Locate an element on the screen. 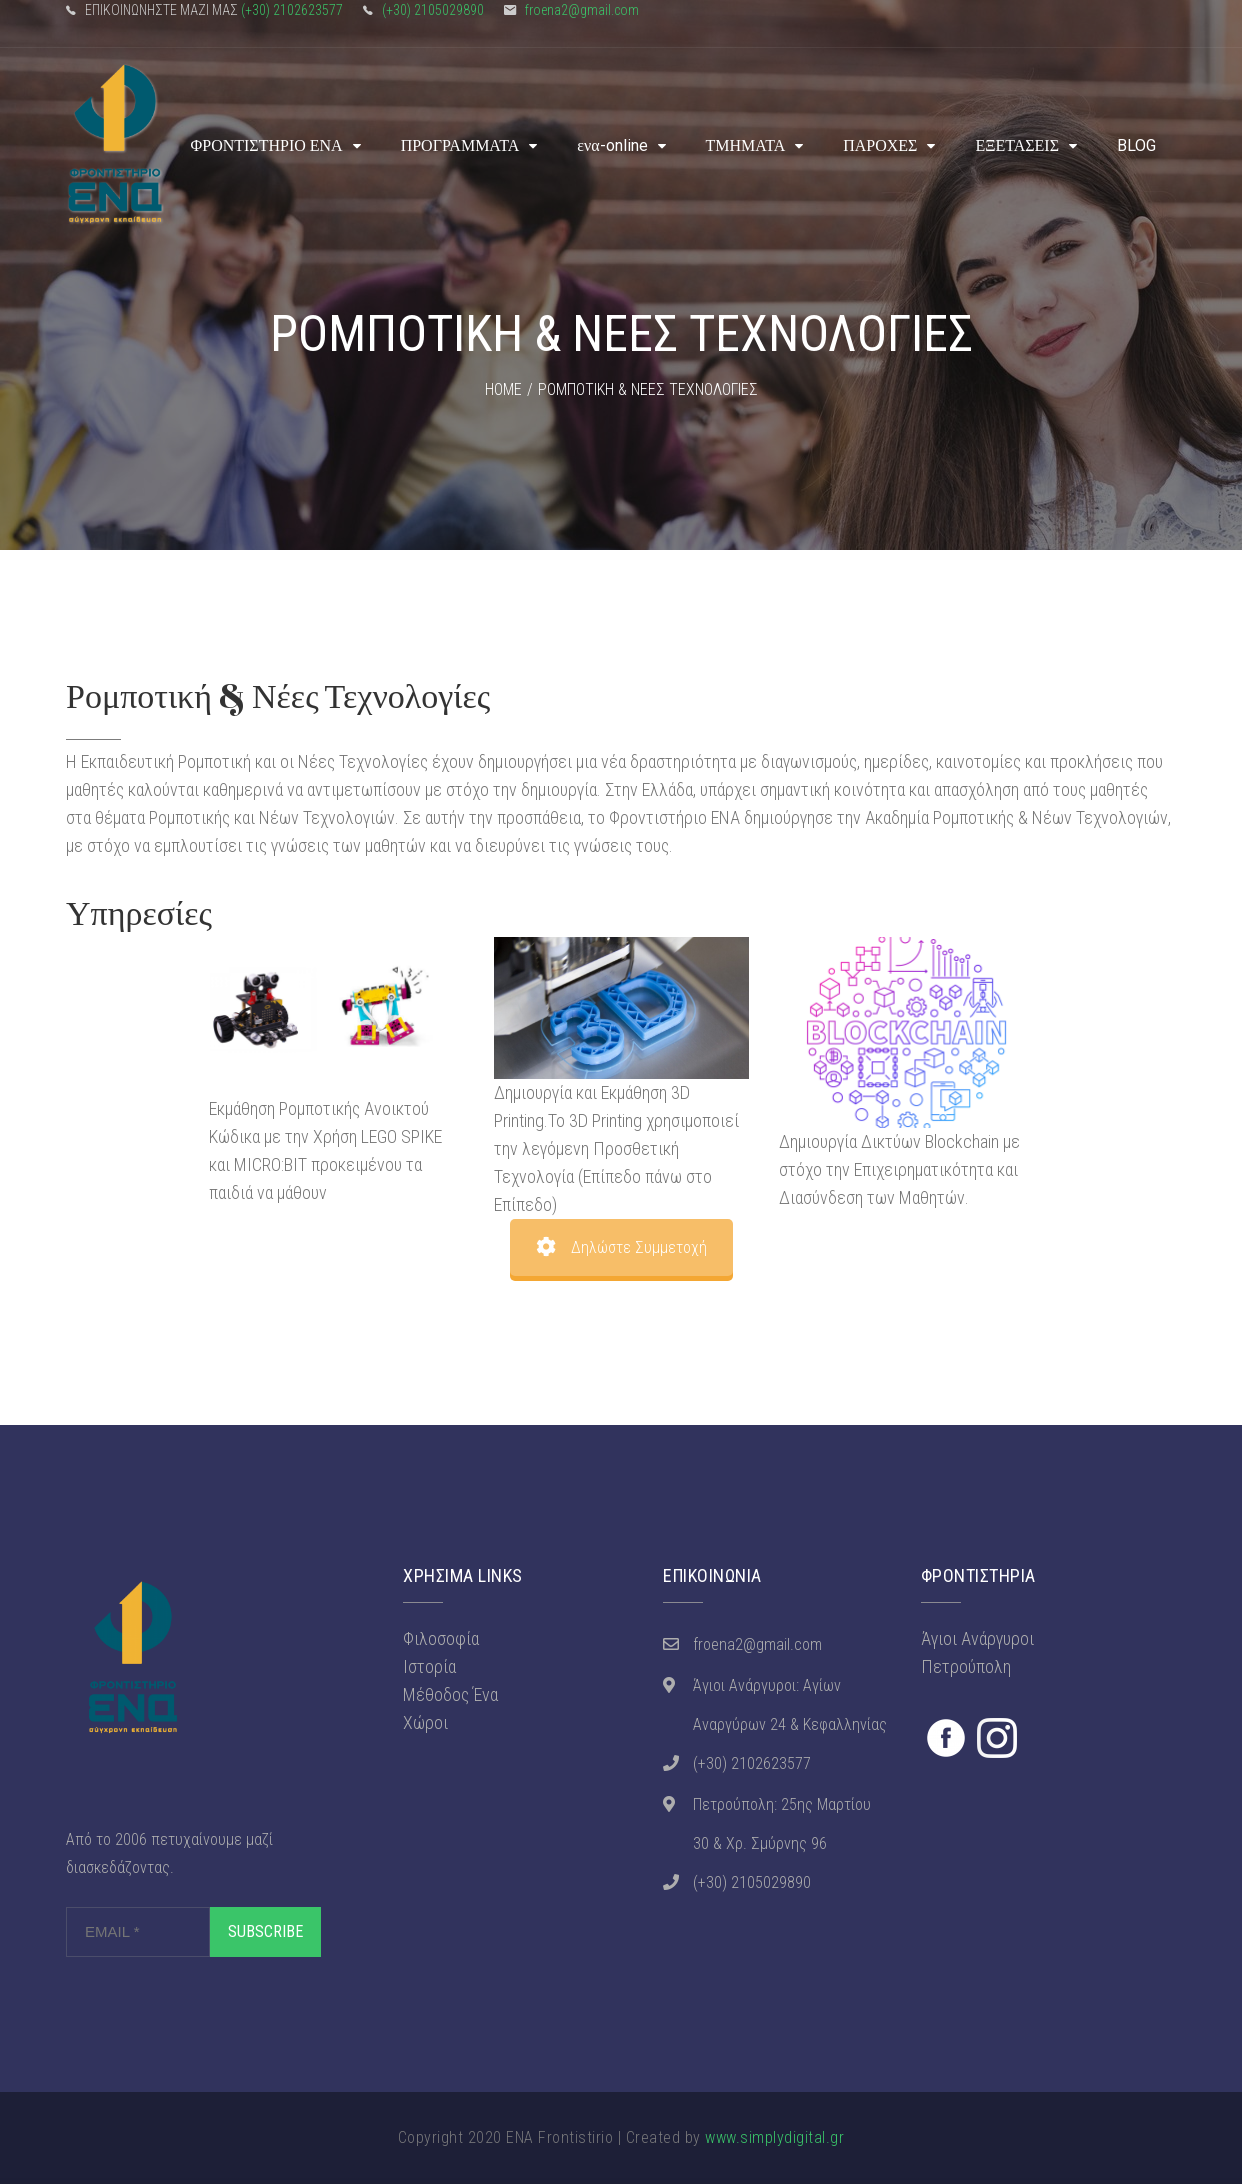 This screenshot has width=1242, height=2184. ΦΡΟΝΤΙΣΤΗΡΙΟ ΕΝΑ is located at coordinates (267, 145).